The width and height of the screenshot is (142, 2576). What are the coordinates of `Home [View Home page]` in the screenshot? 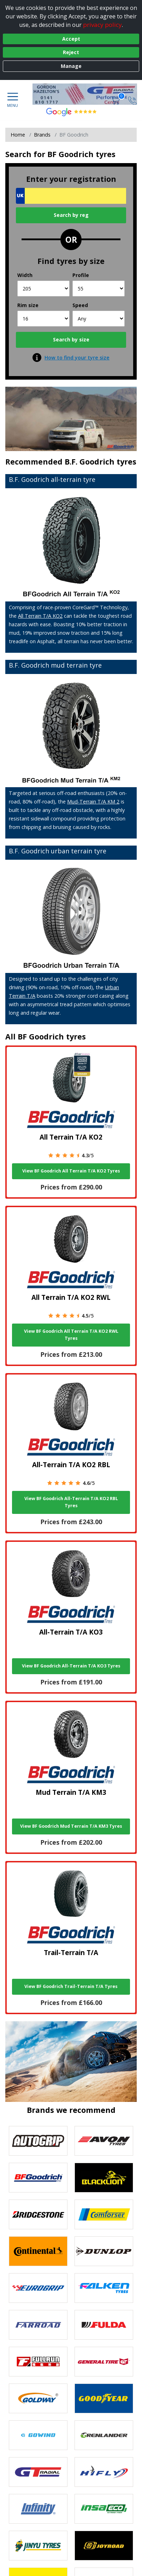 It's located at (18, 134).